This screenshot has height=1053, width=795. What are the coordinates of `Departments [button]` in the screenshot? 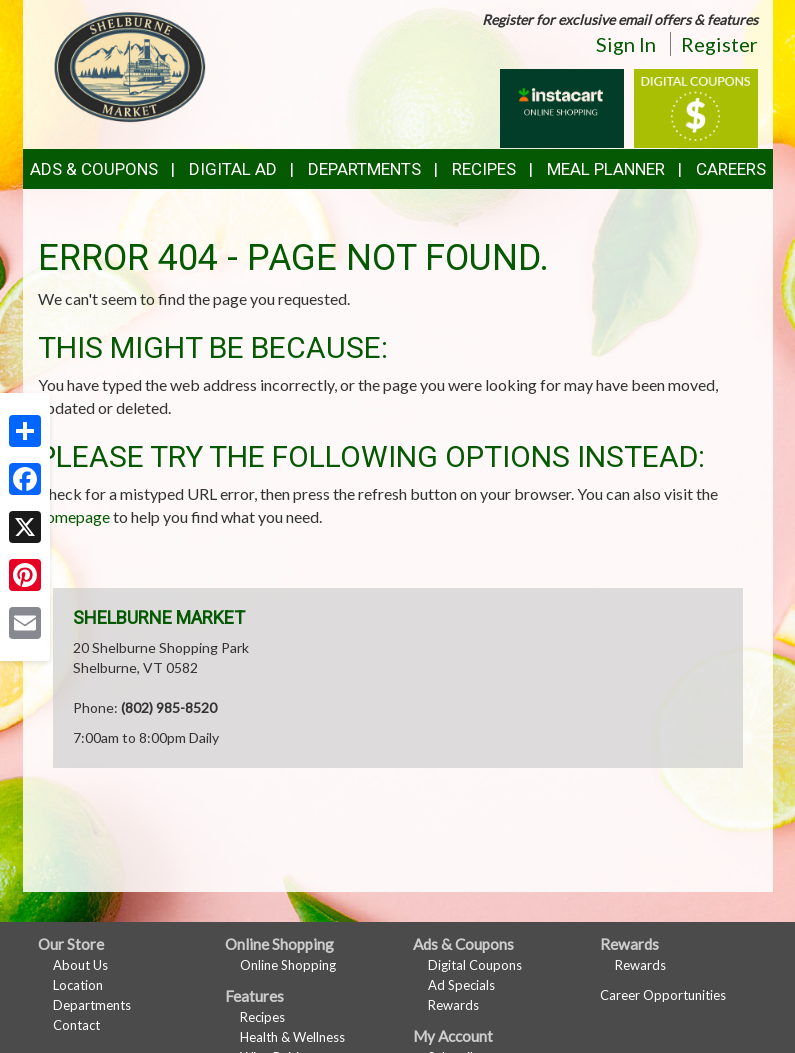 It's located at (364, 169).